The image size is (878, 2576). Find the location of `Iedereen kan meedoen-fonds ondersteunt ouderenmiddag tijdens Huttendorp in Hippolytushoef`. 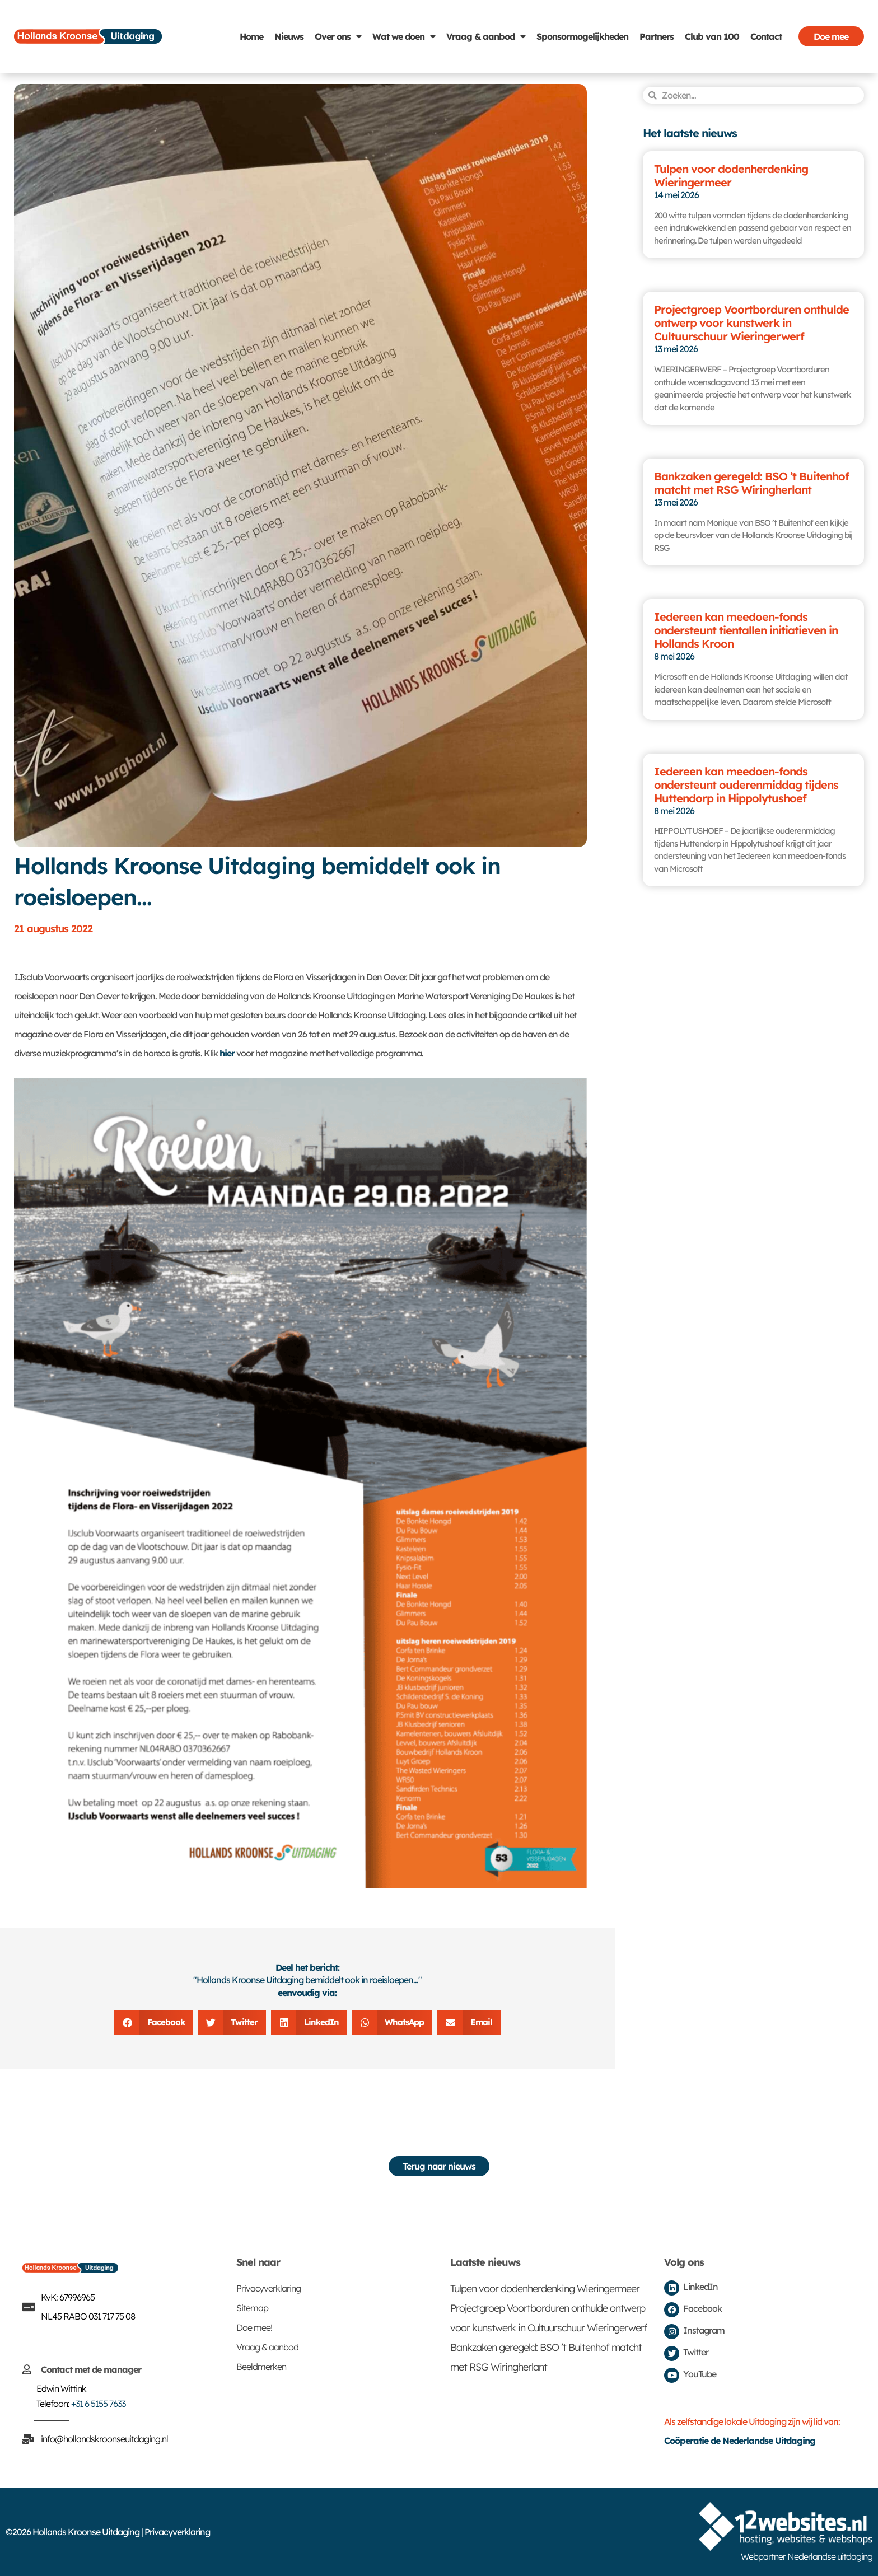

Iedereen kan meedoen-fonds ondersteunt ouderenmiddag tijdens Huttendorp in Hippolytushoef is located at coordinates (746, 784).